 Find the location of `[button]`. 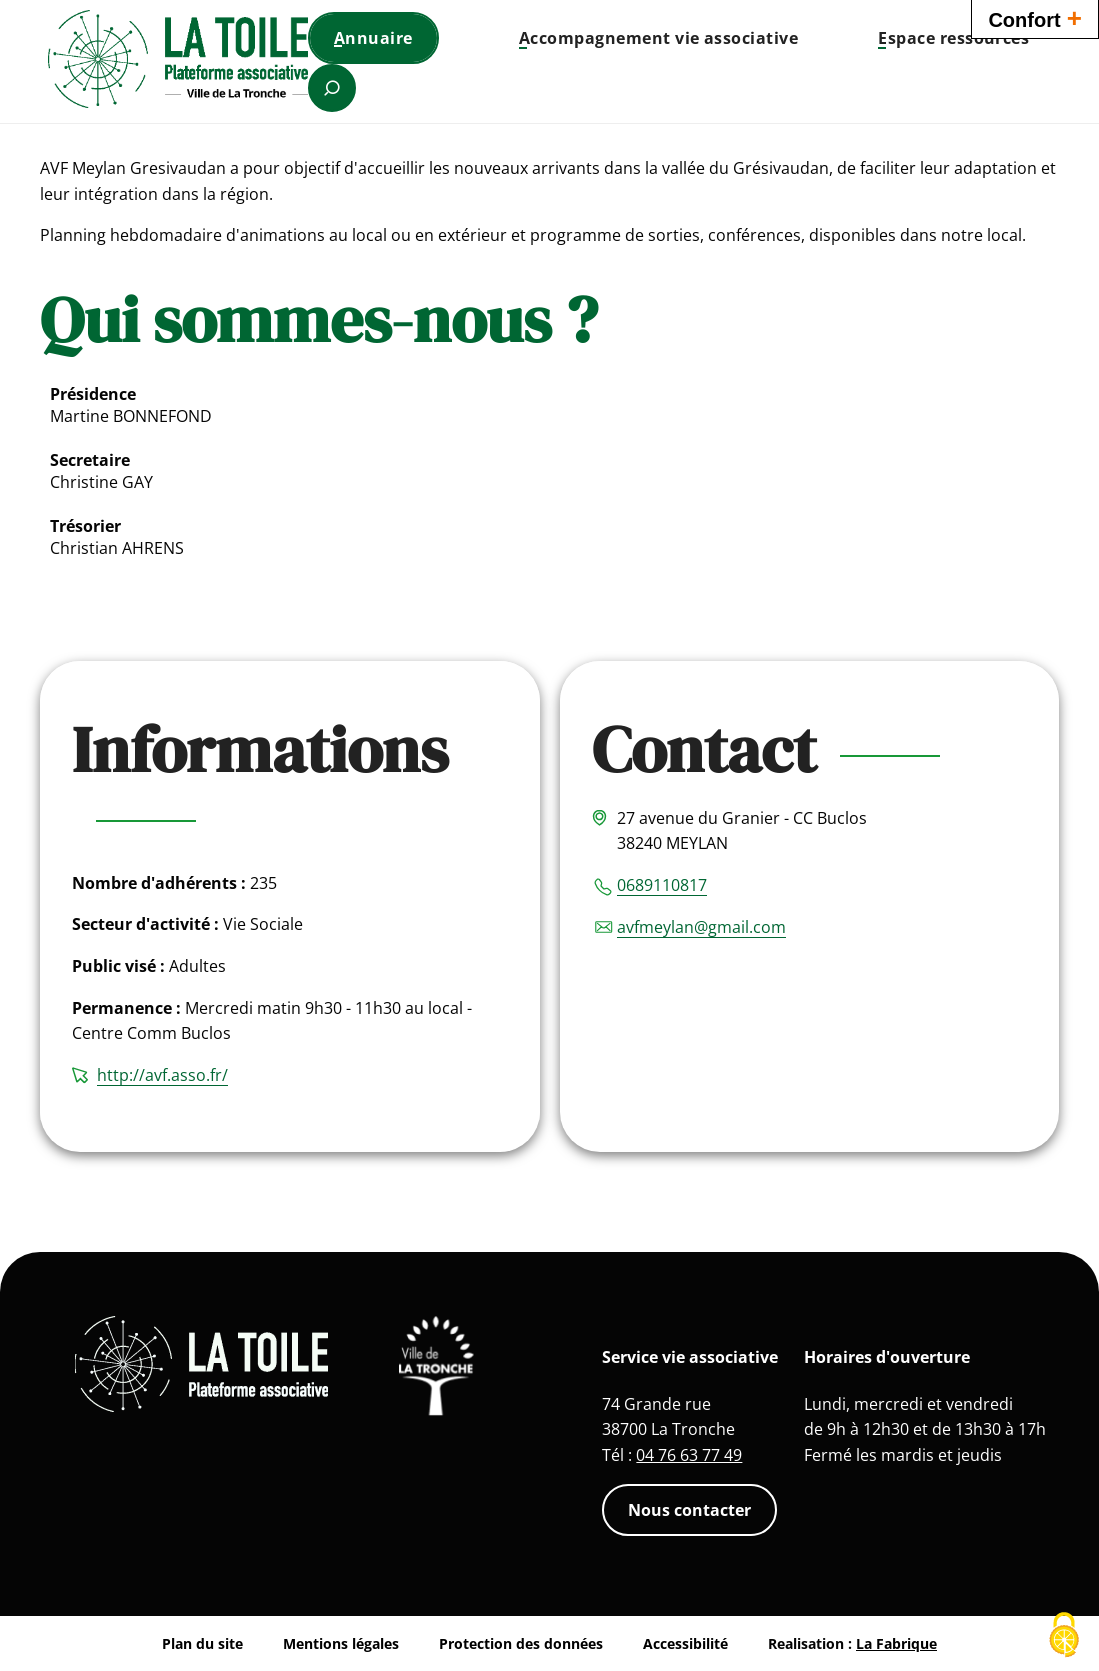

[button] is located at coordinates (658, 38).